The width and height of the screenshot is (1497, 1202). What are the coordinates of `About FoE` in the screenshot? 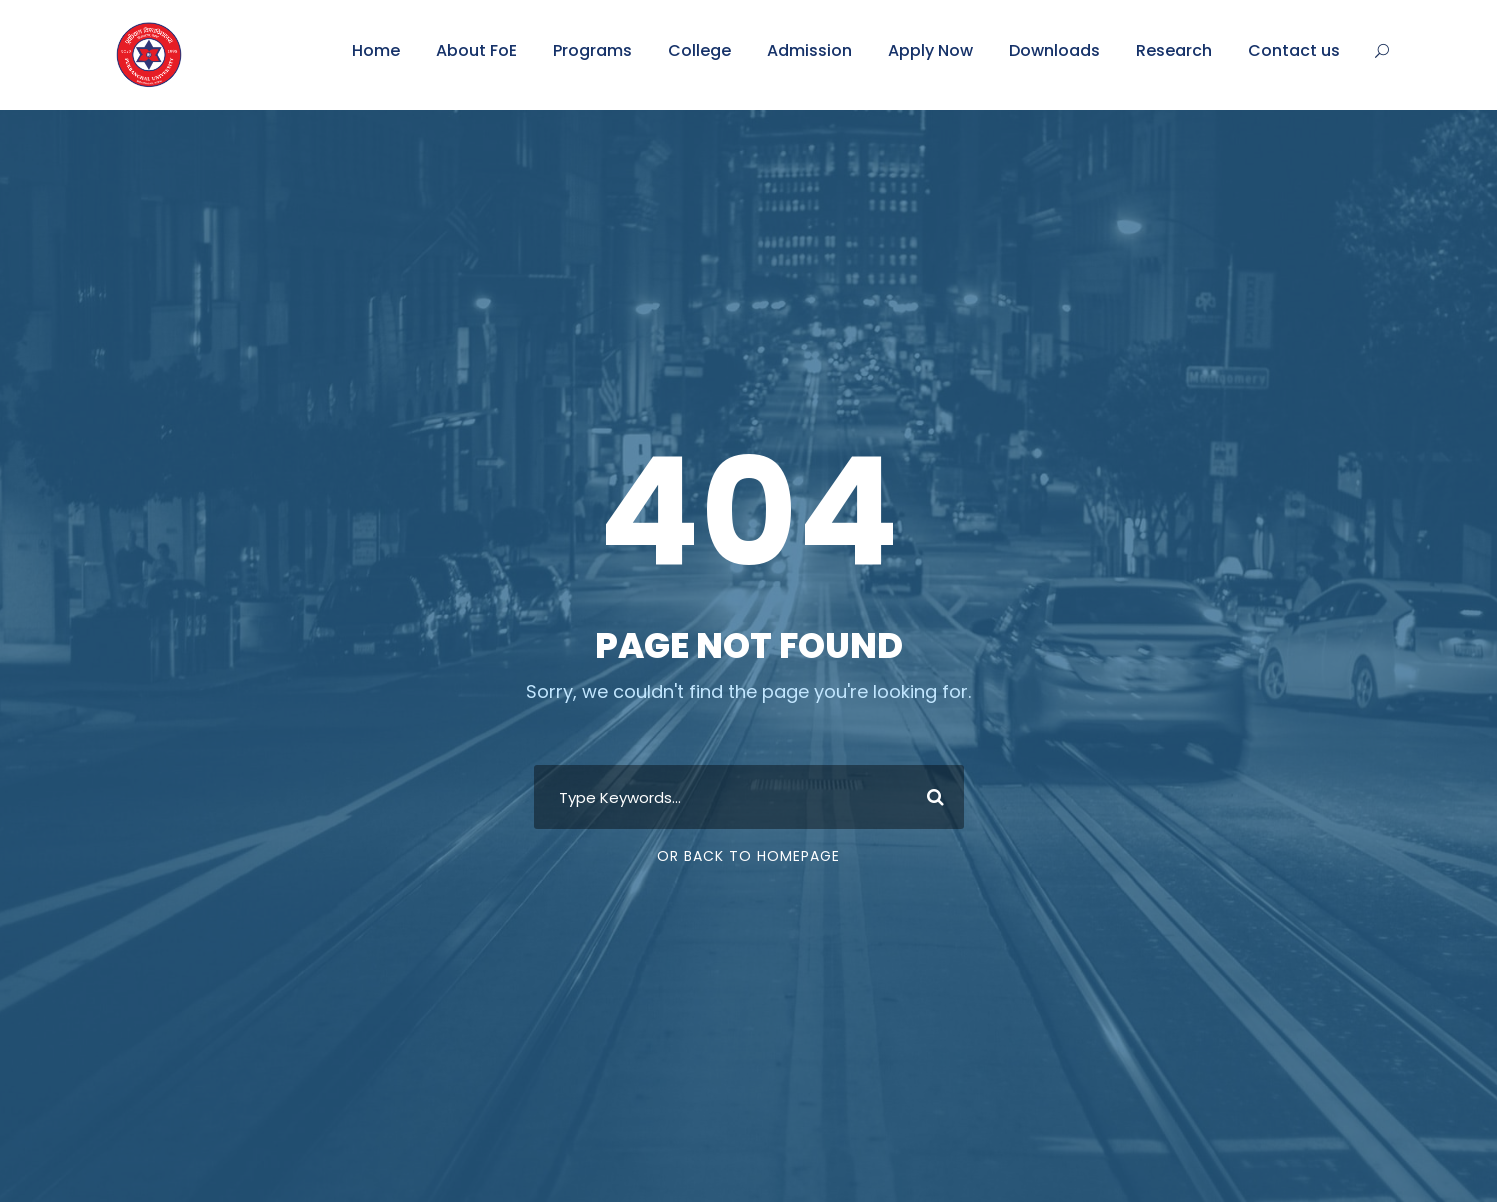 It's located at (476, 50).